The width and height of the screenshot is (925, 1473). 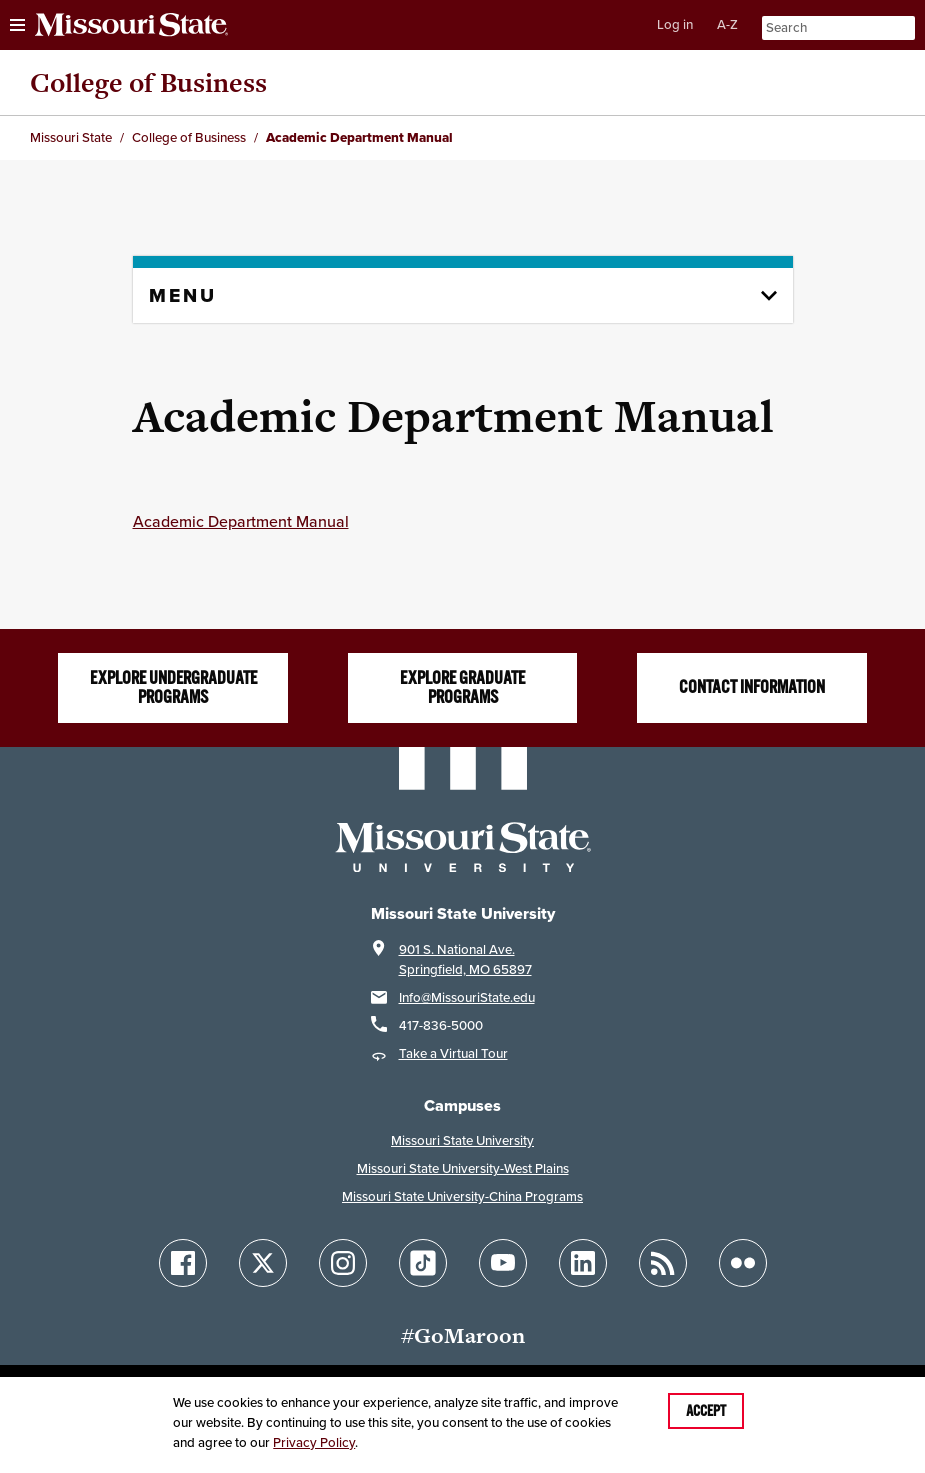 I want to click on Privacy Policy, so click(x=314, y=1442).